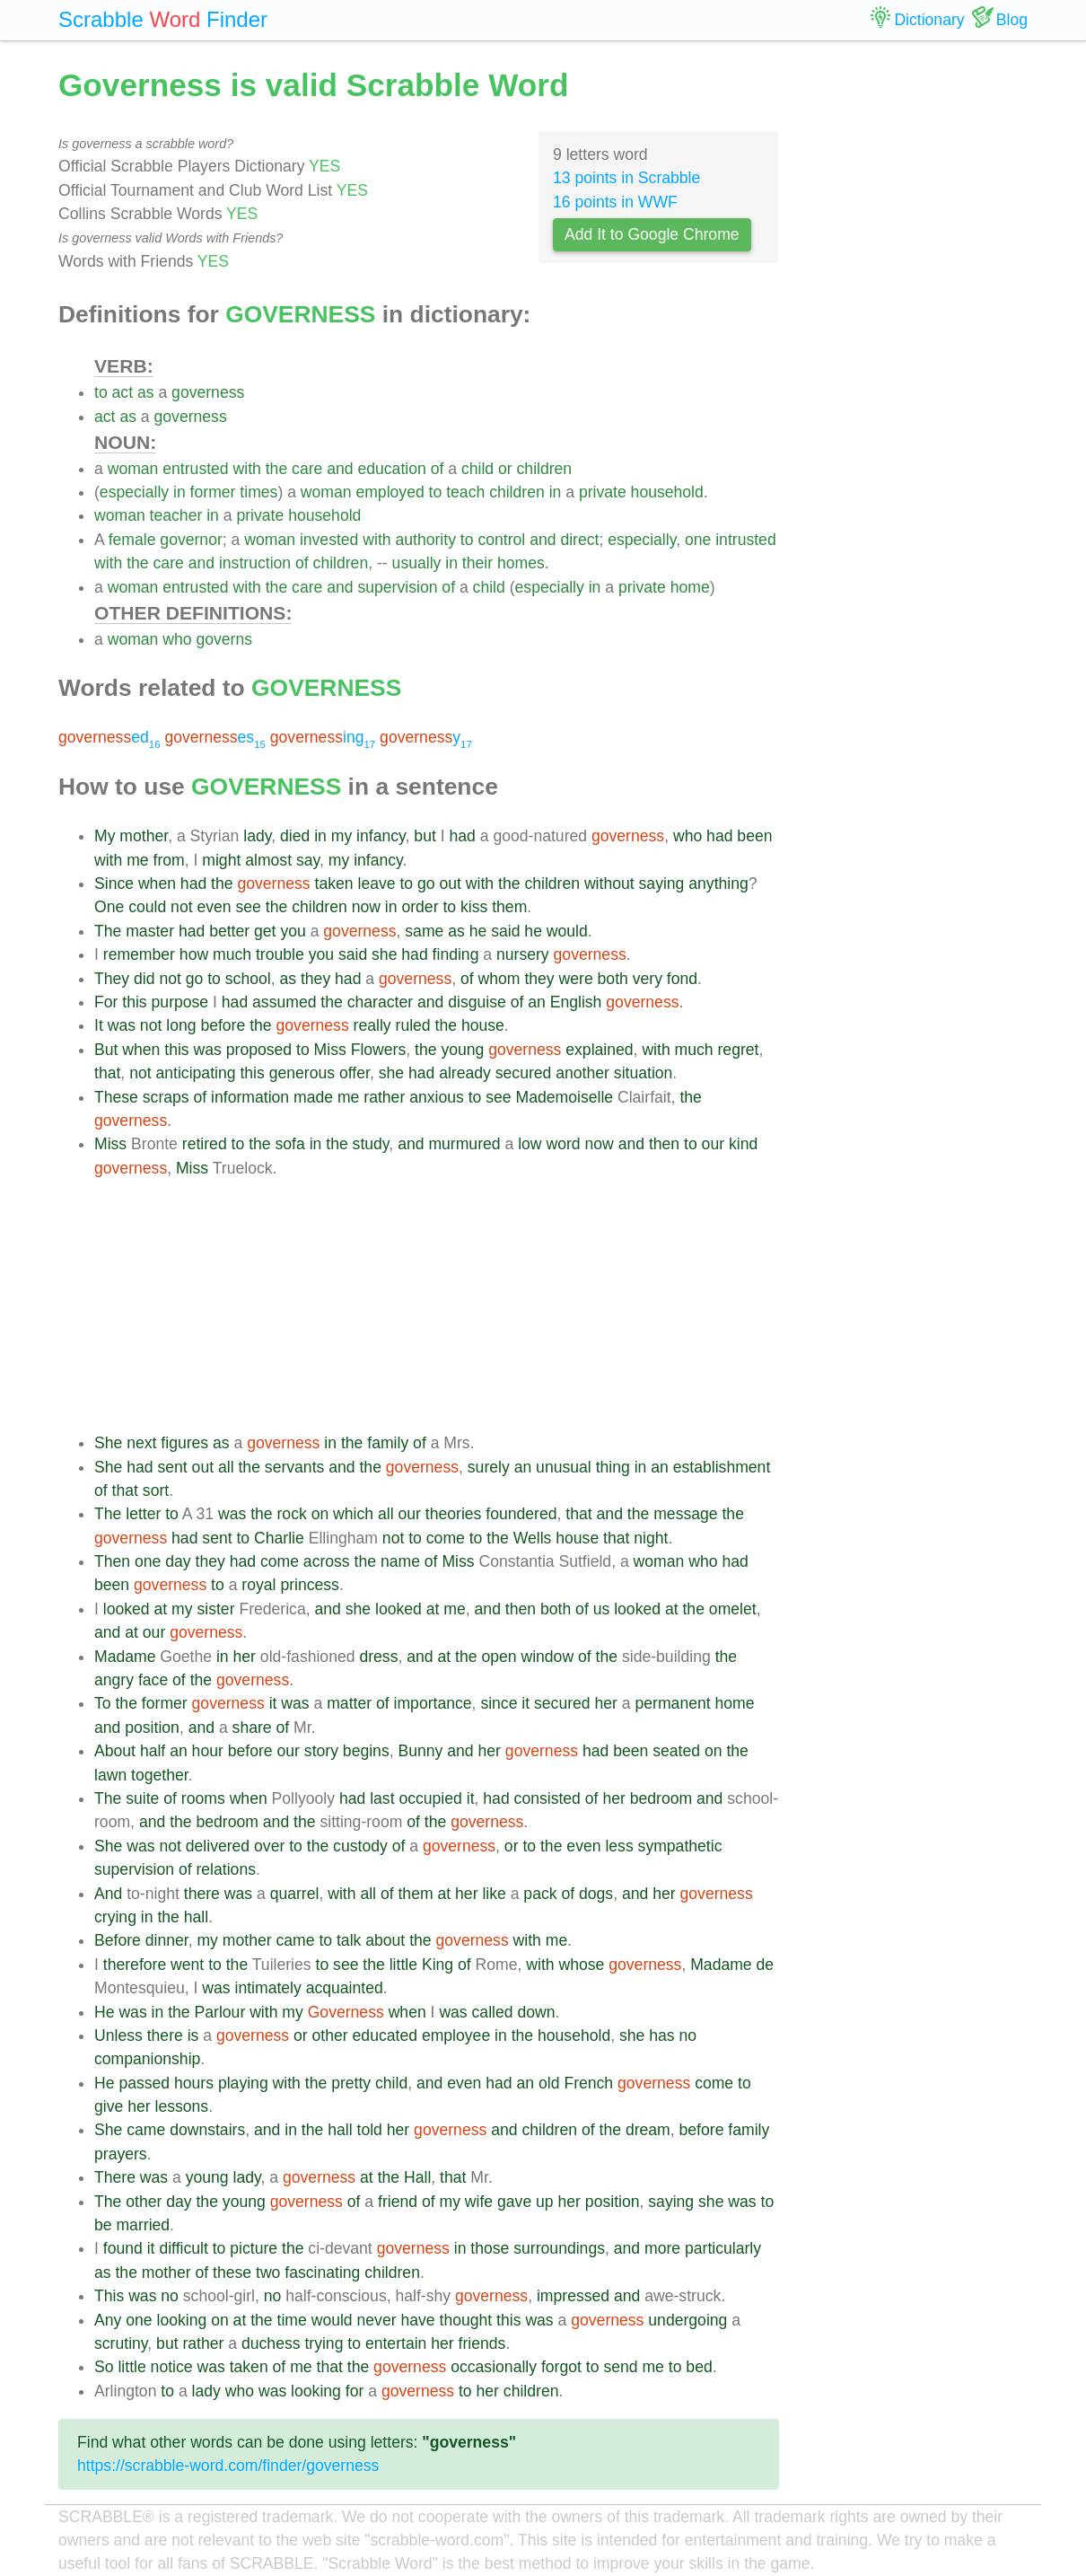 The width and height of the screenshot is (1086, 2576). I want to click on Bunny, so click(420, 1751).